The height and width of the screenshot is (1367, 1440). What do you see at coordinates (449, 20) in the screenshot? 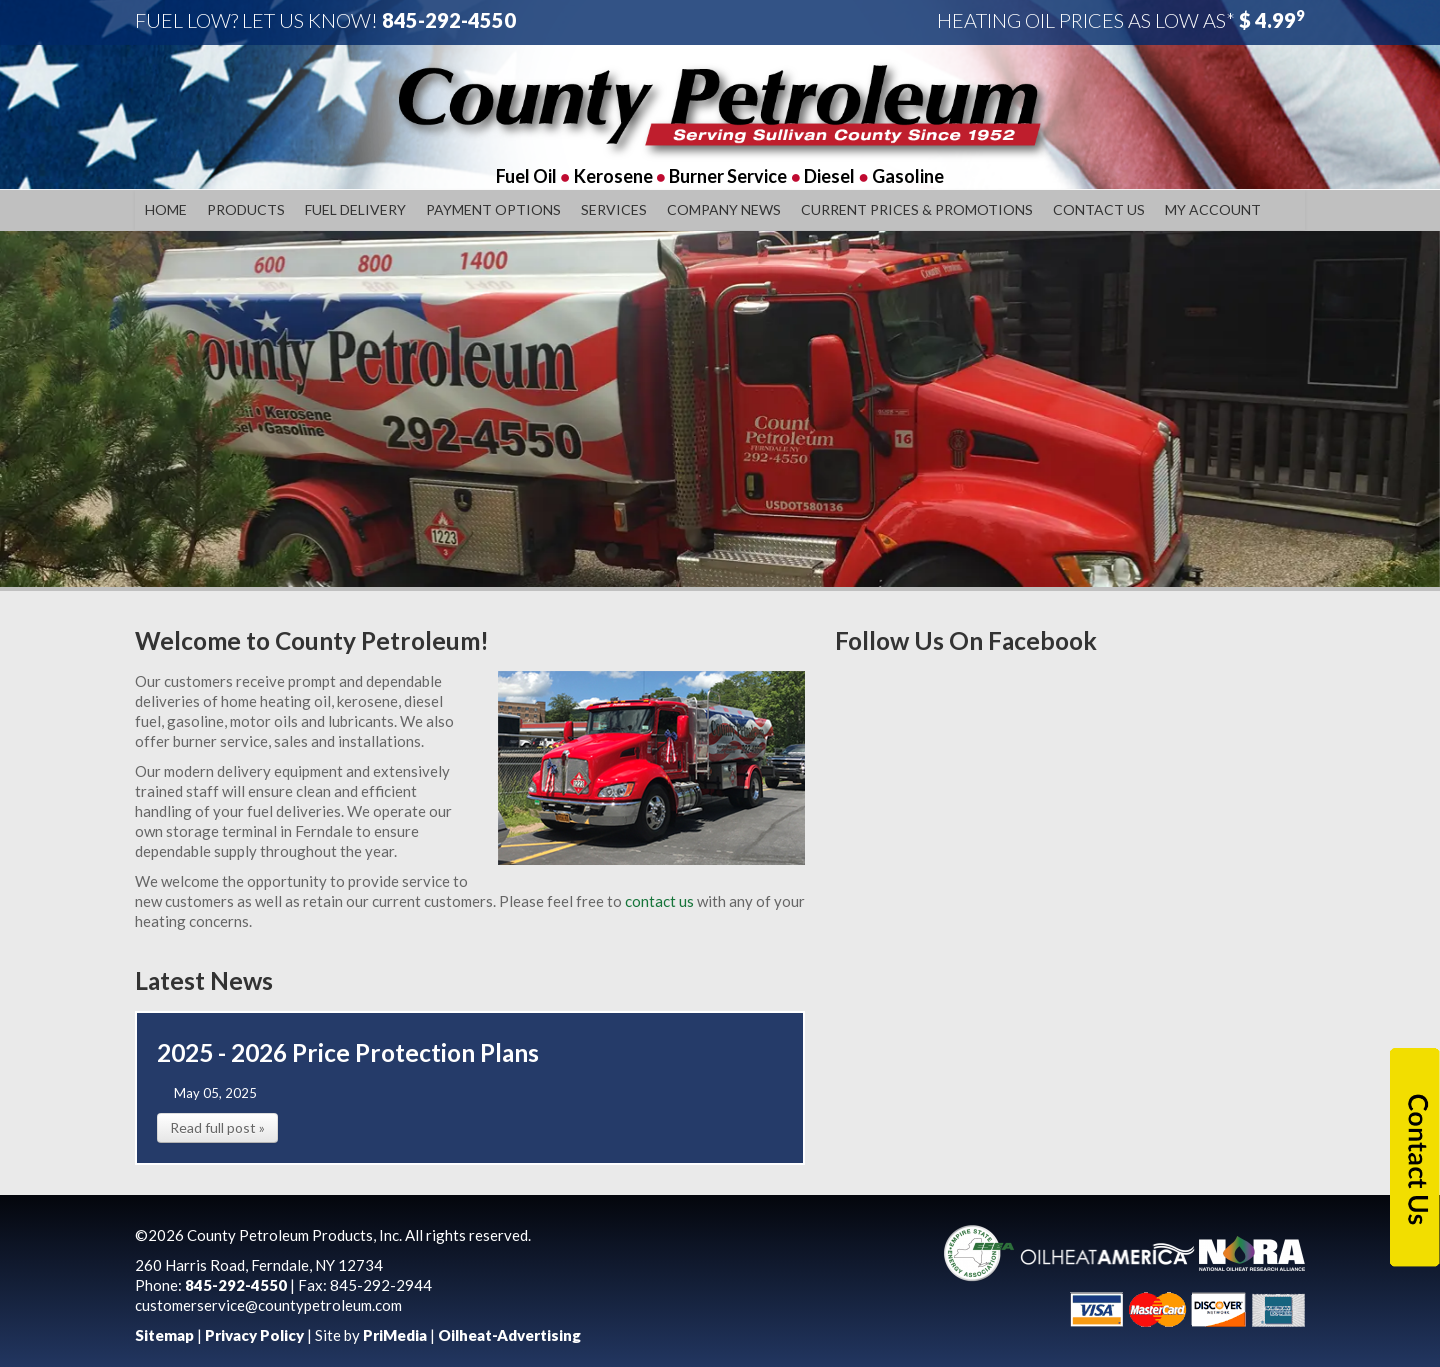
I see `845-292-4550` at bounding box center [449, 20].